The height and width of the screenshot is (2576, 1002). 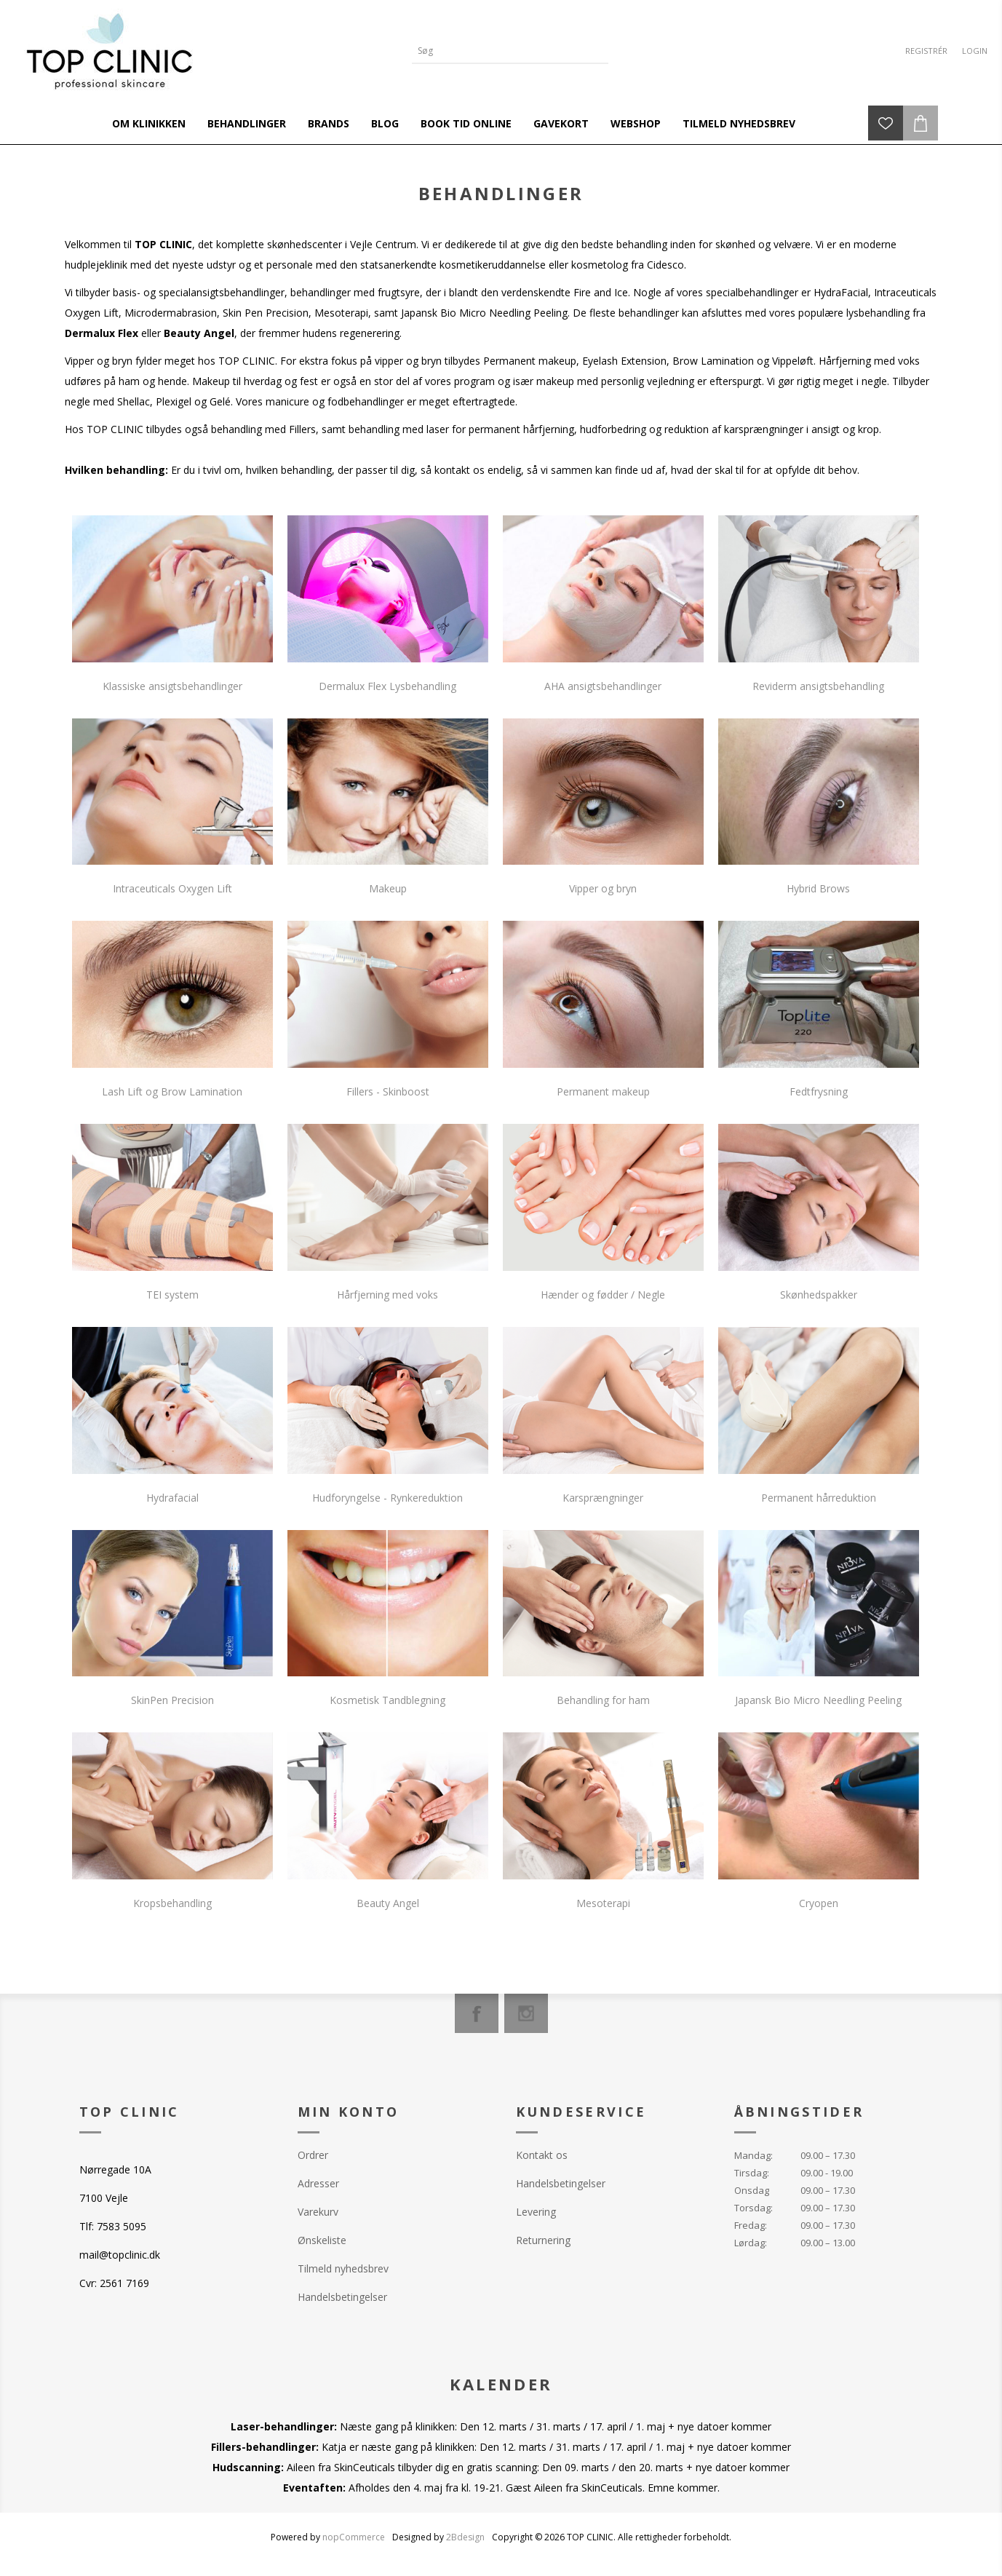 What do you see at coordinates (974, 50) in the screenshot?
I see `Login` at bounding box center [974, 50].